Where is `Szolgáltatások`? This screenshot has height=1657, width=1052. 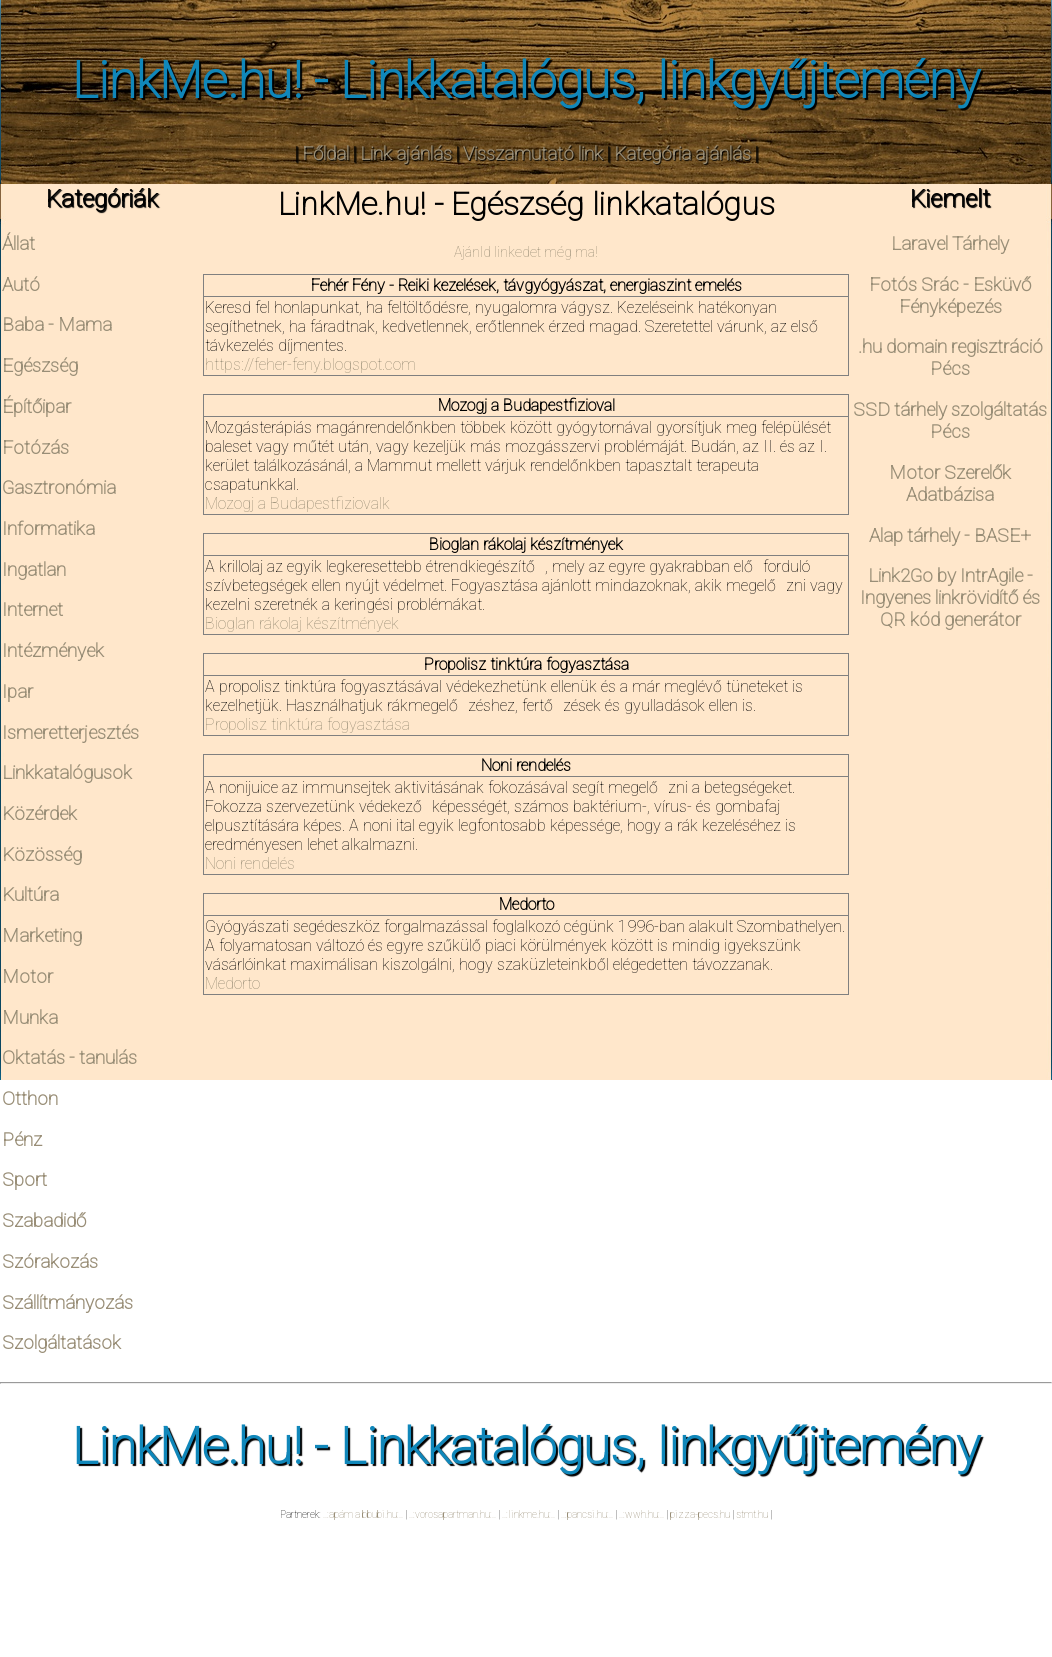
Szolgáltatások is located at coordinates (61, 1343).